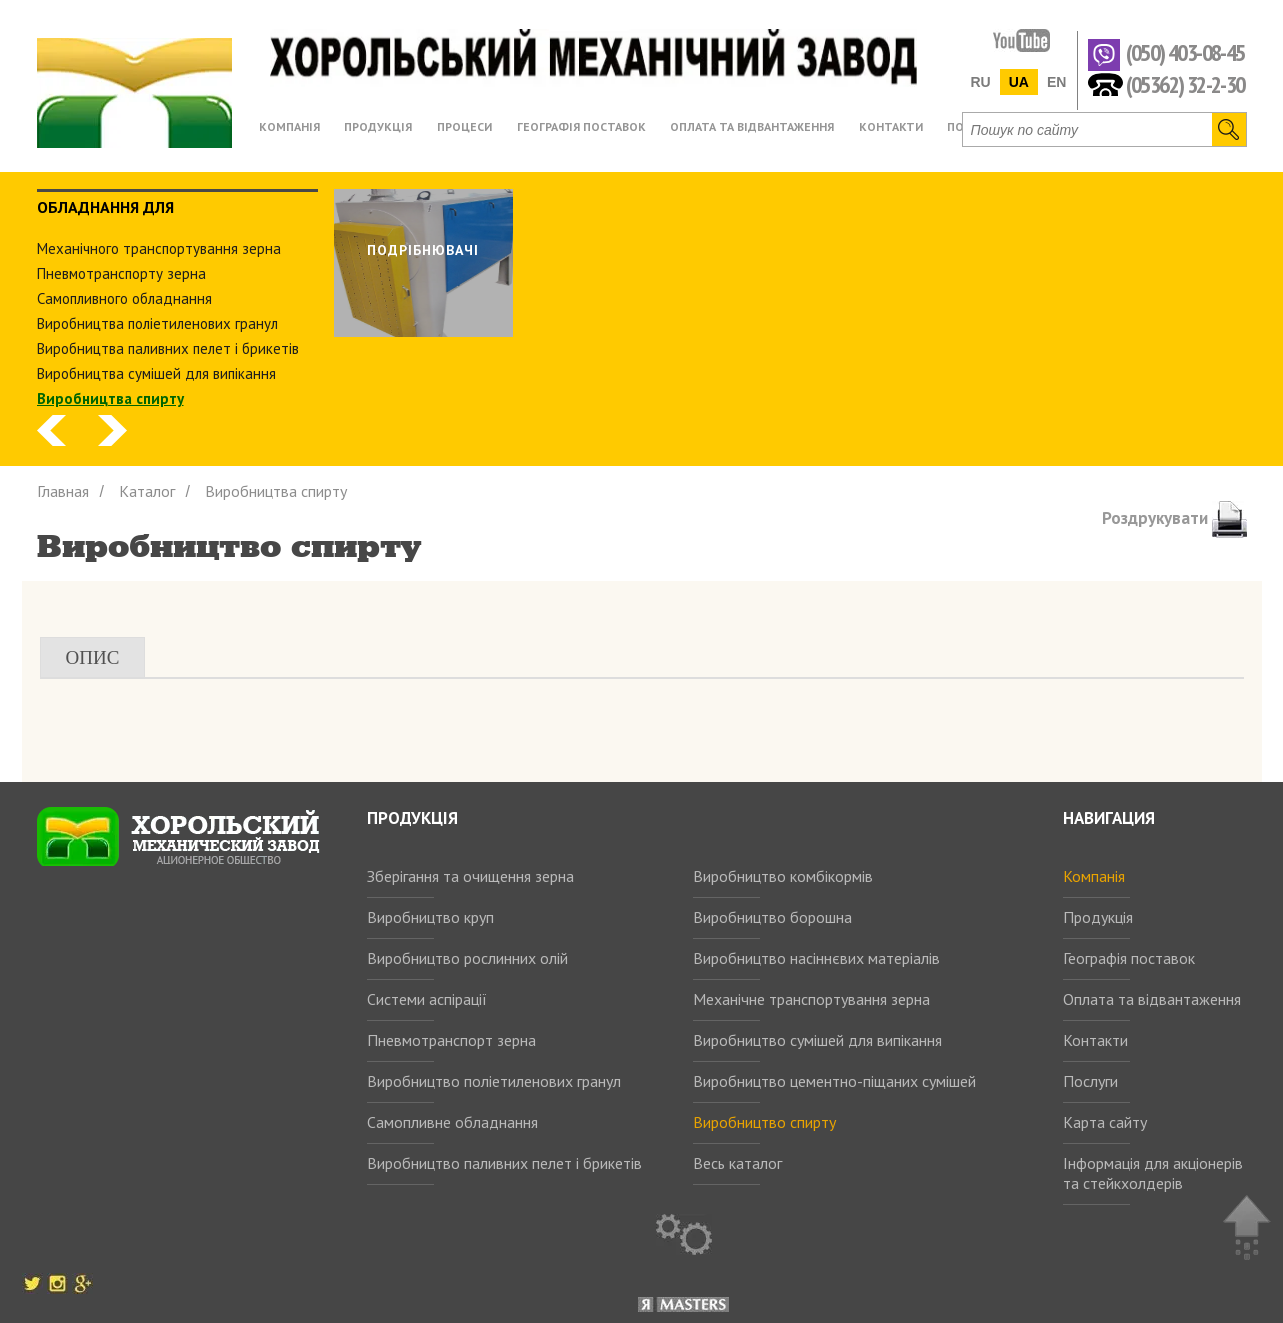 Image resolution: width=1283 pixels, height=1323 pixels. Describe the element at coordinates (1090, 1081) in the screenshot. I see `Послуги` at that location.